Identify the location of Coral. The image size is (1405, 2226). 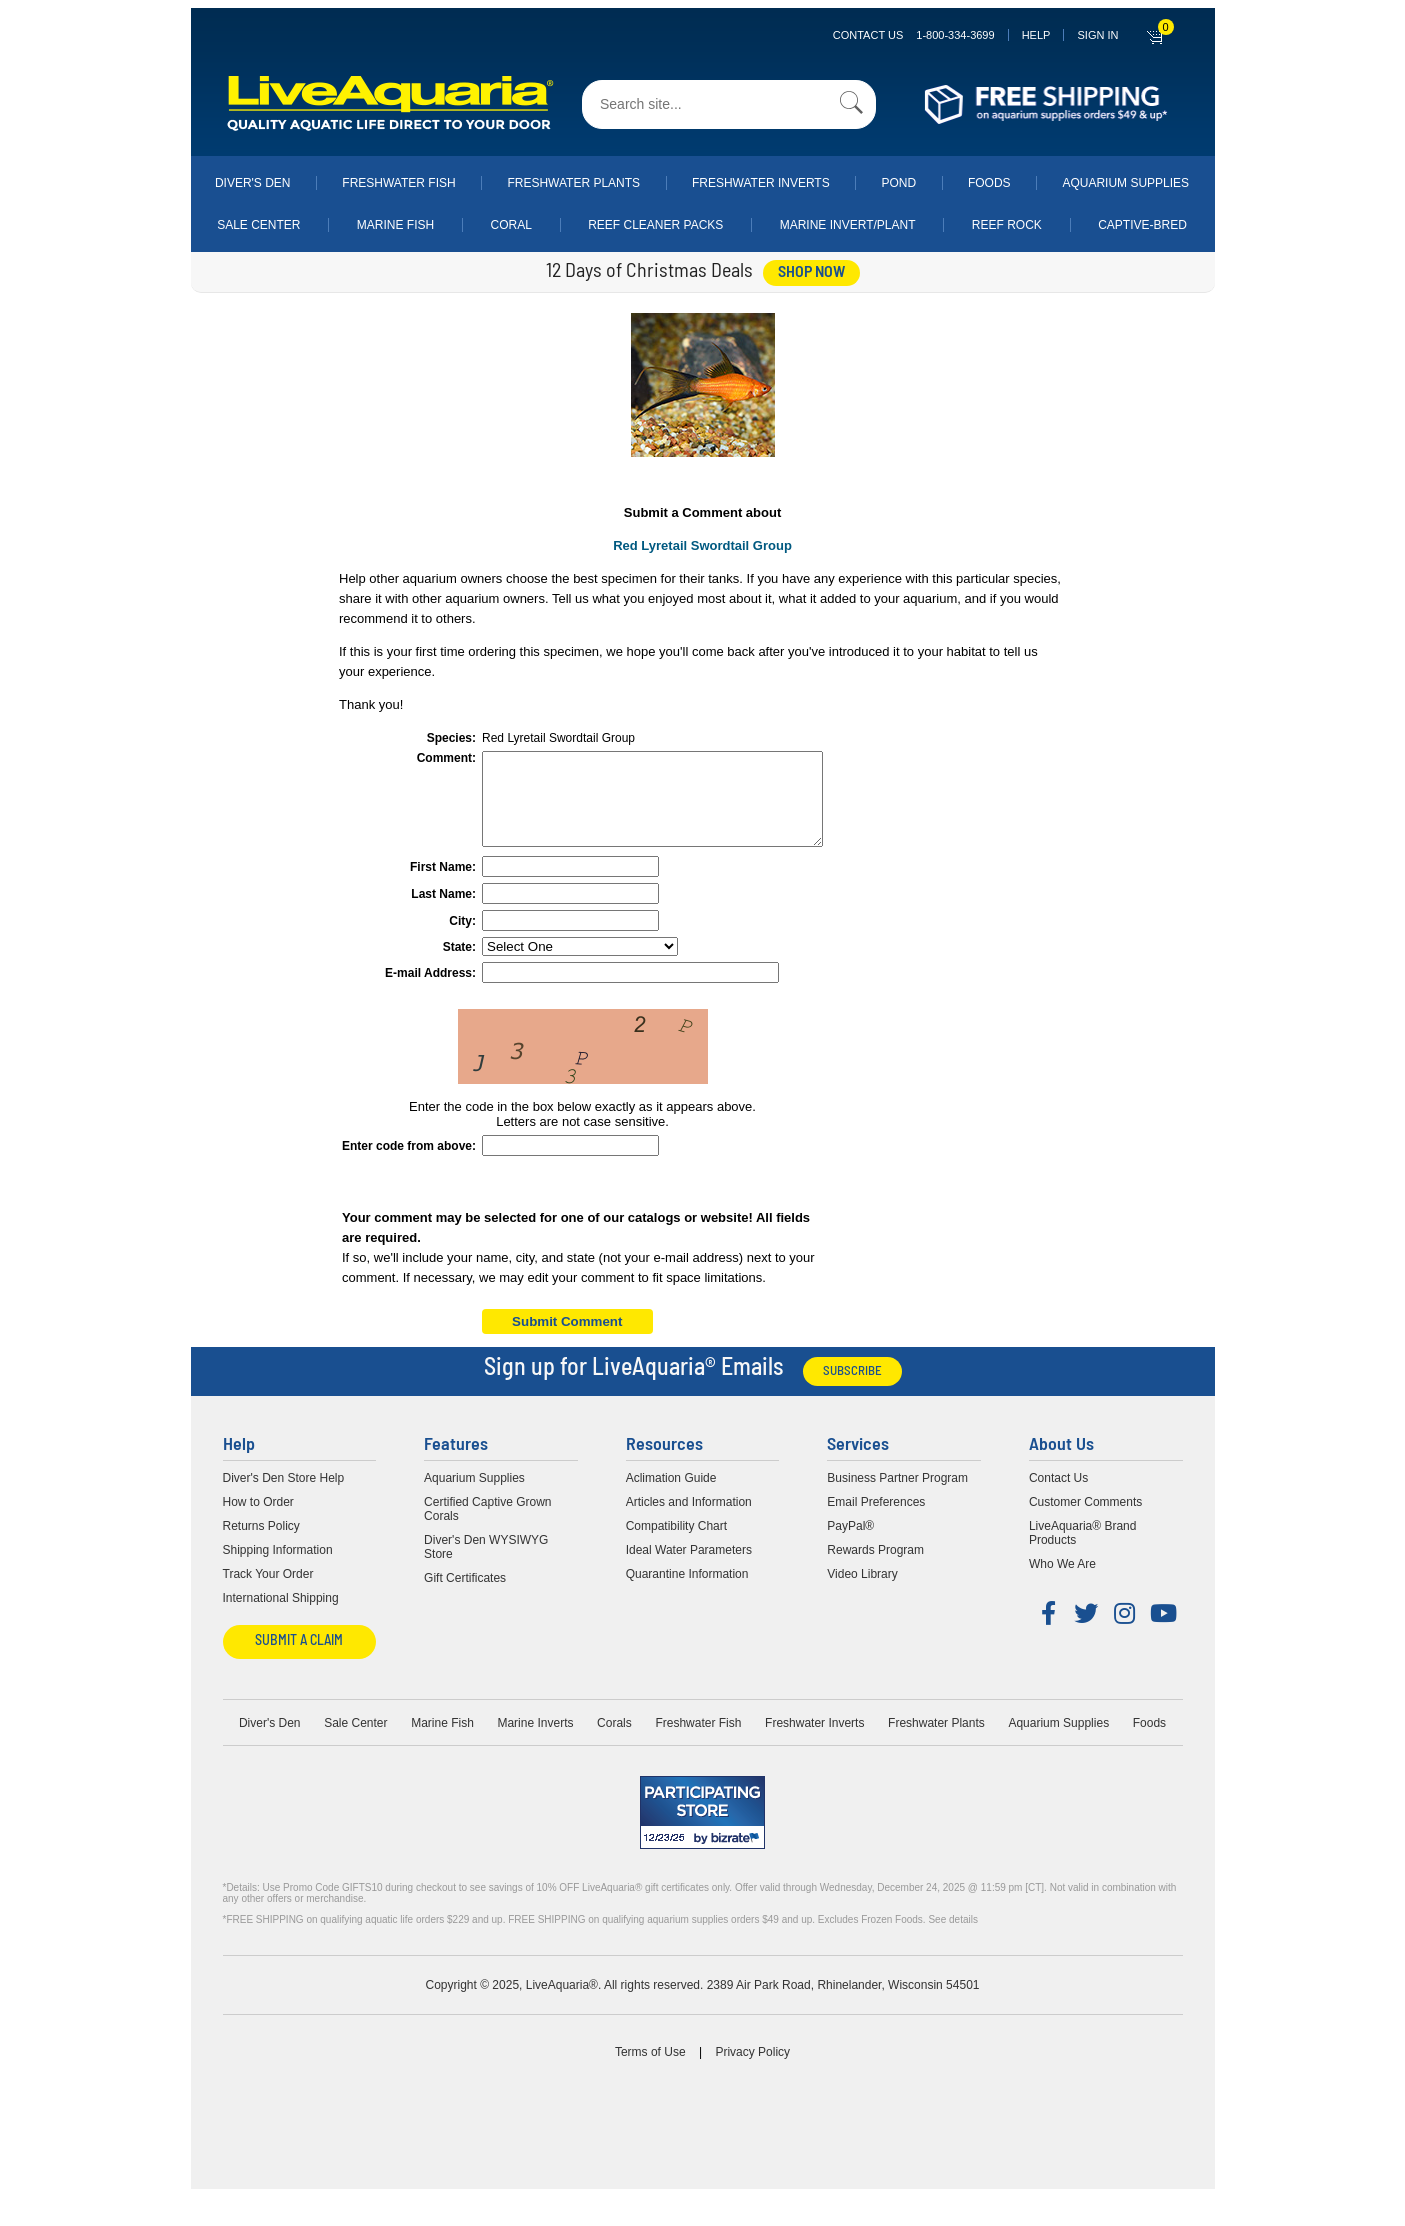
(511, 225).